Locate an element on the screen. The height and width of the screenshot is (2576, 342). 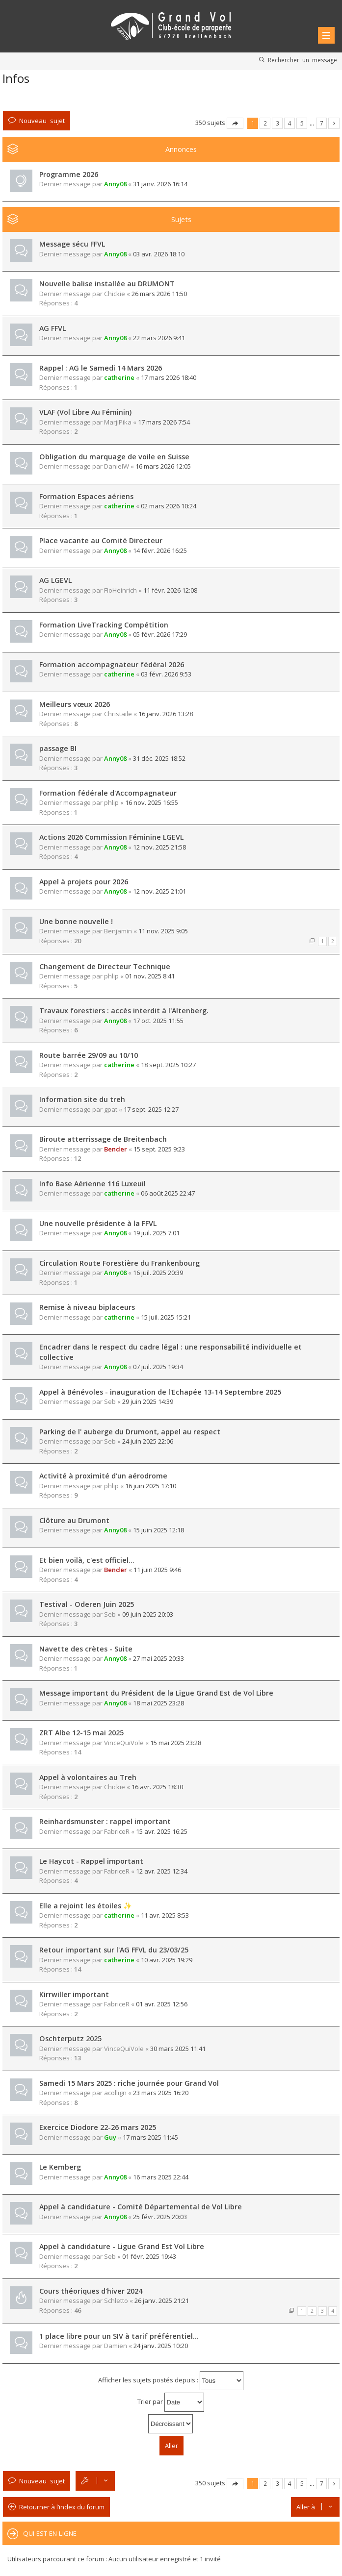
Chickie is located at coordinates (114, 293).